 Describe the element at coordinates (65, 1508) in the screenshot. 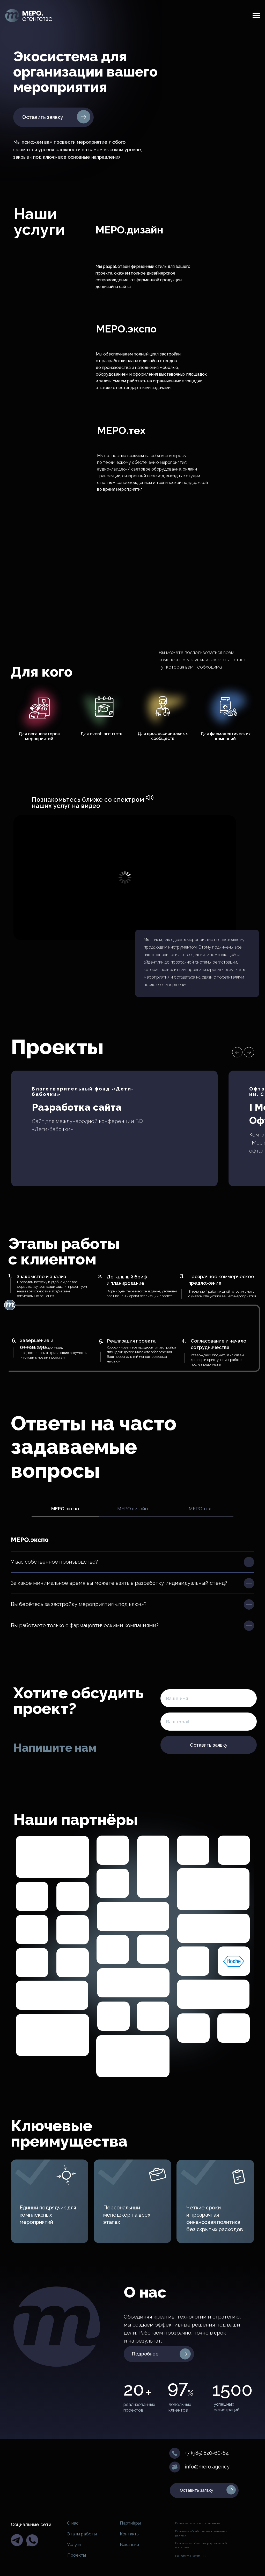

I see `MEРO.экспо [tab]` at that location.